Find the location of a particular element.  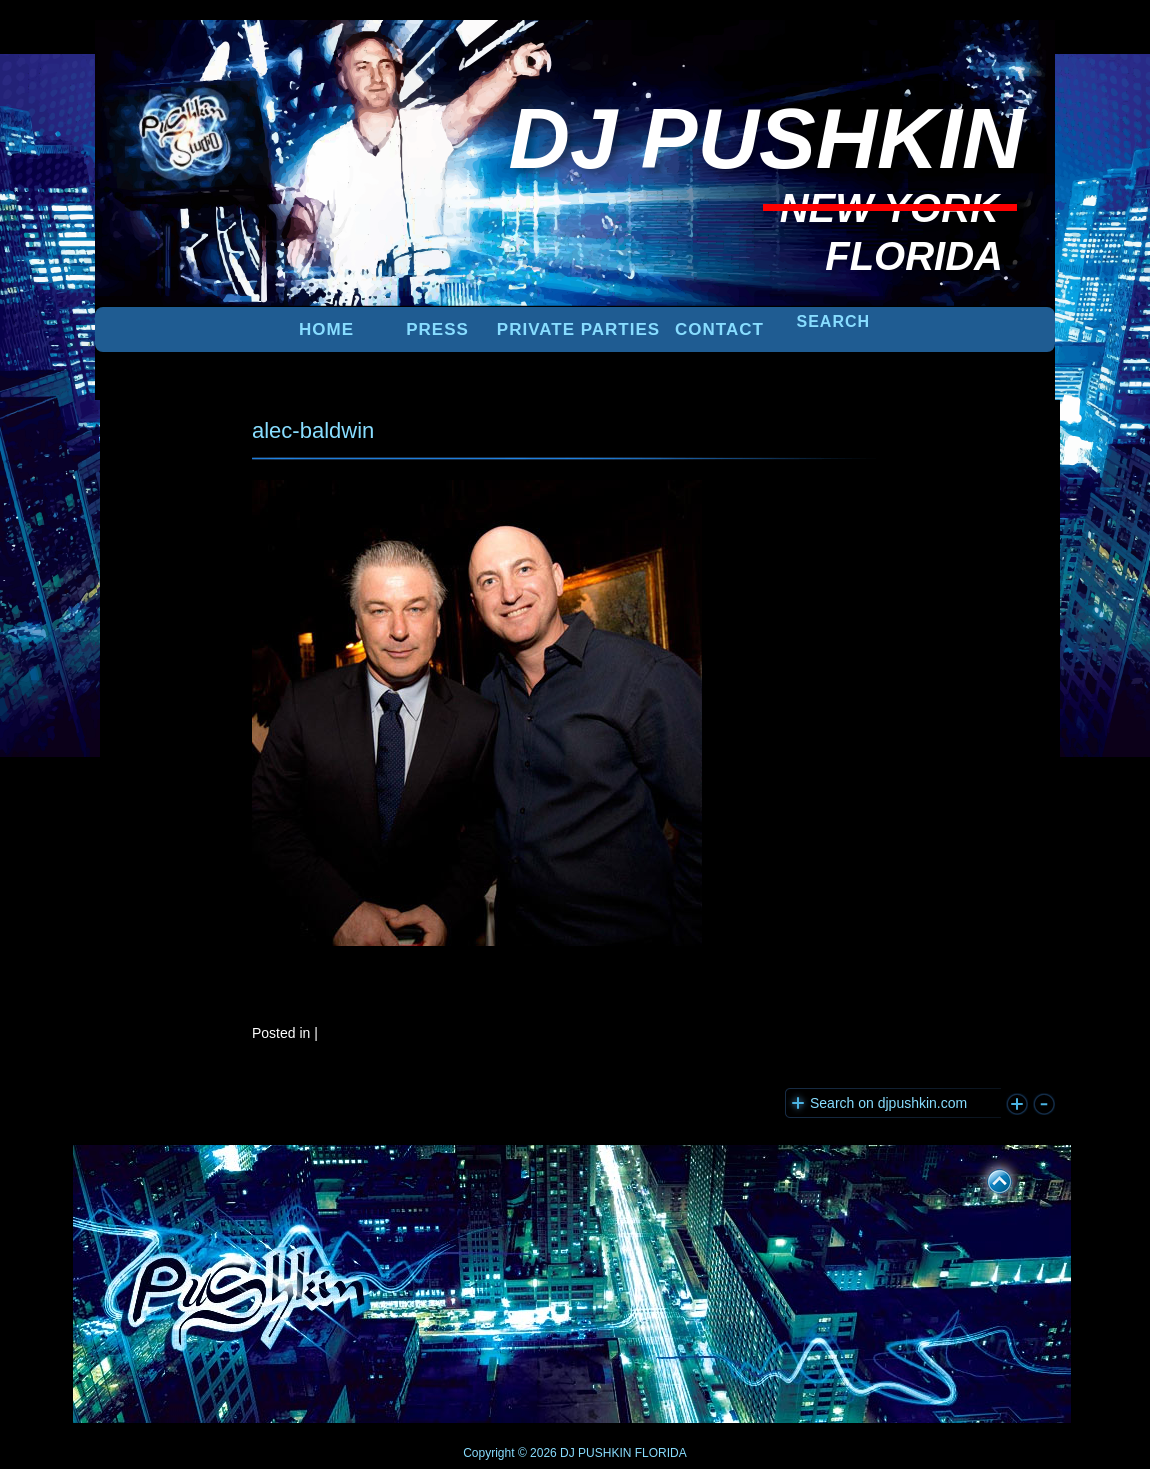

UP is located at coordinates (986, 1178).